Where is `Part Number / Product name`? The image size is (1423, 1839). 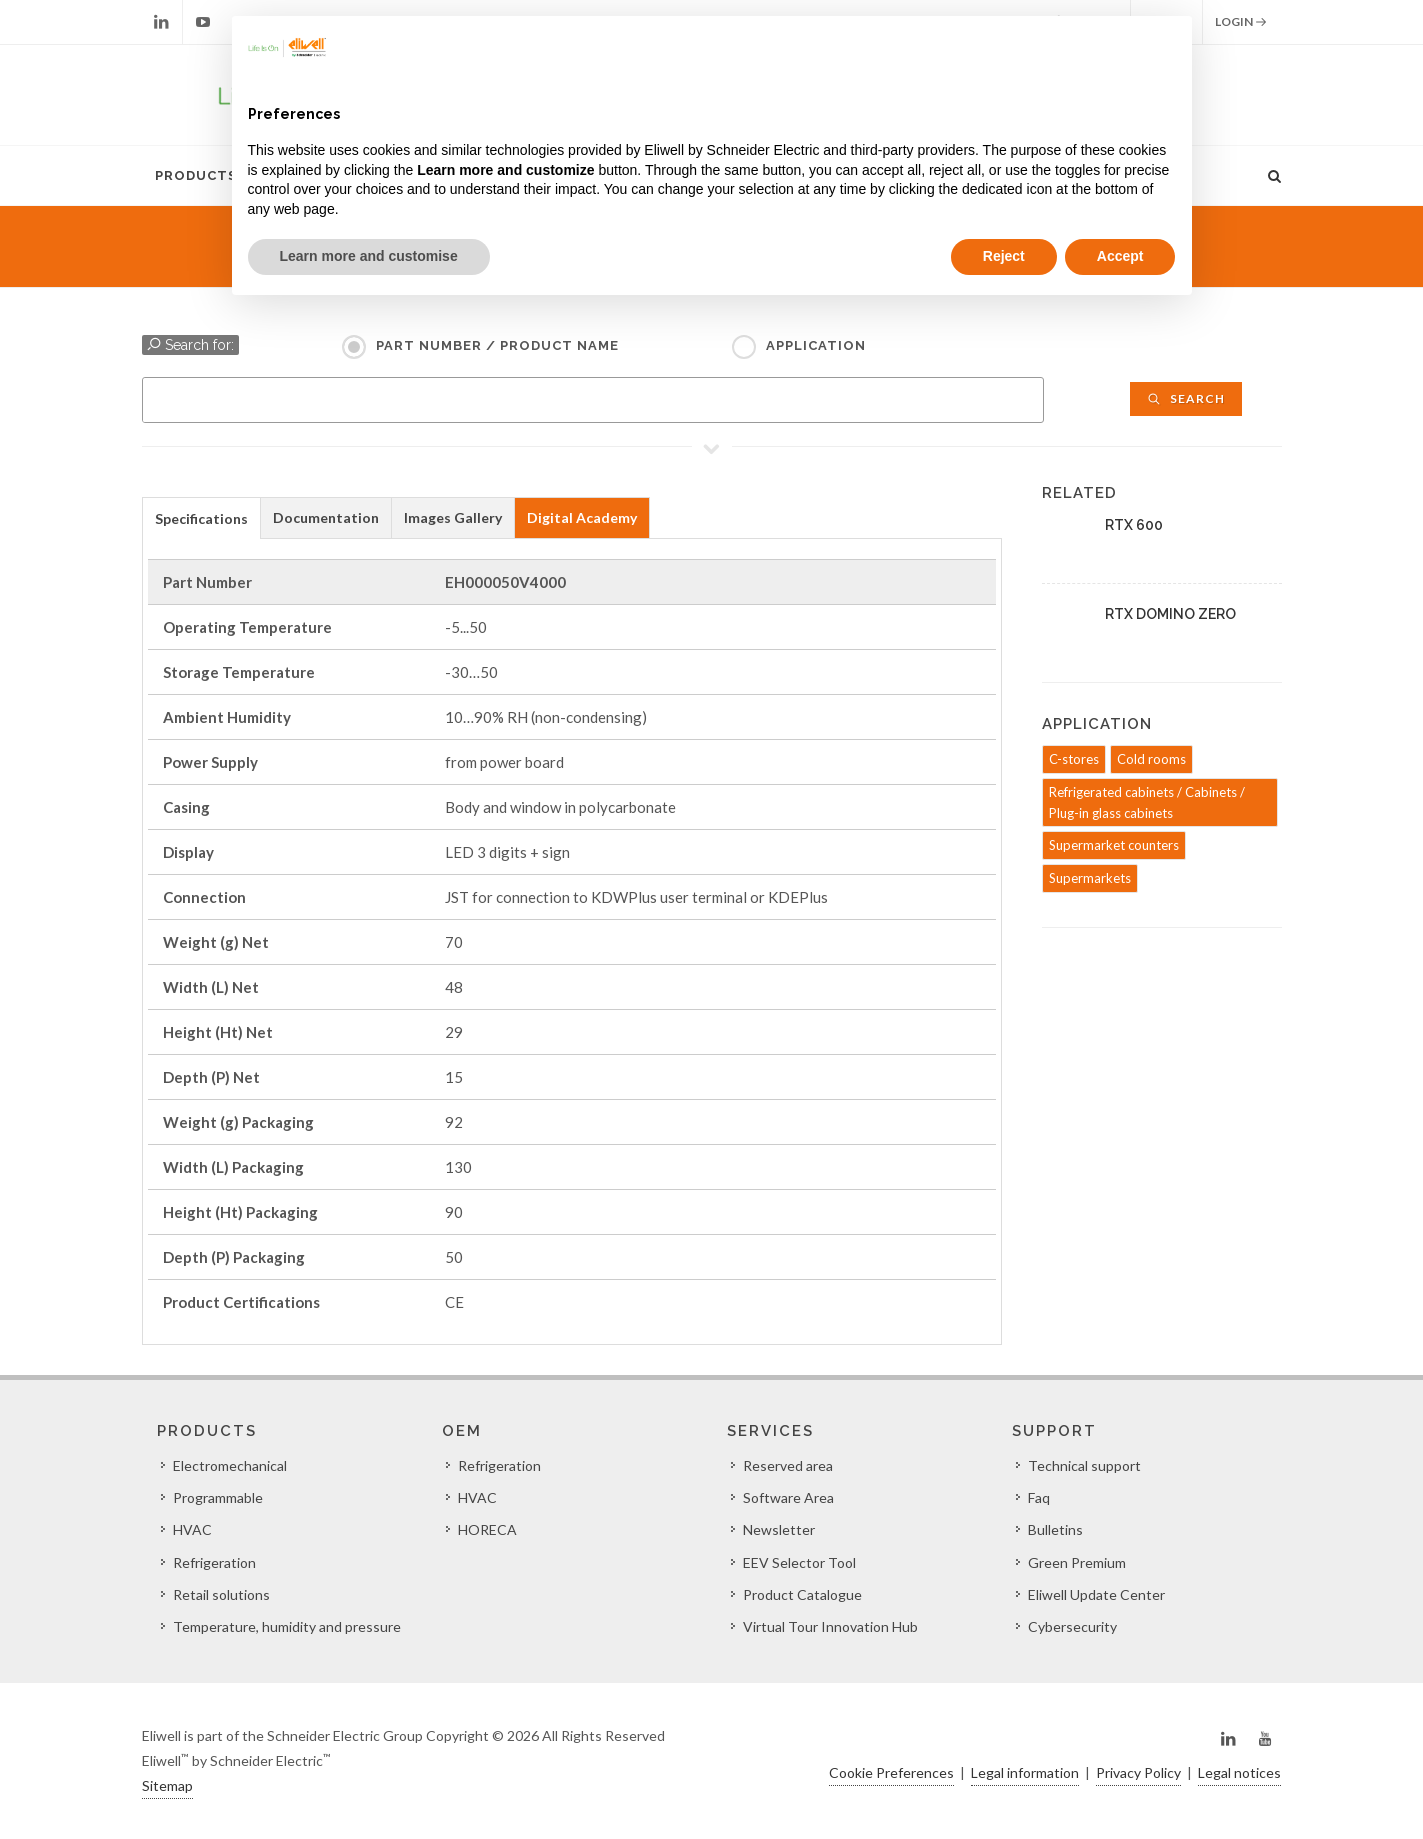
Part Number / Product name is located at coordinates (497, 345).